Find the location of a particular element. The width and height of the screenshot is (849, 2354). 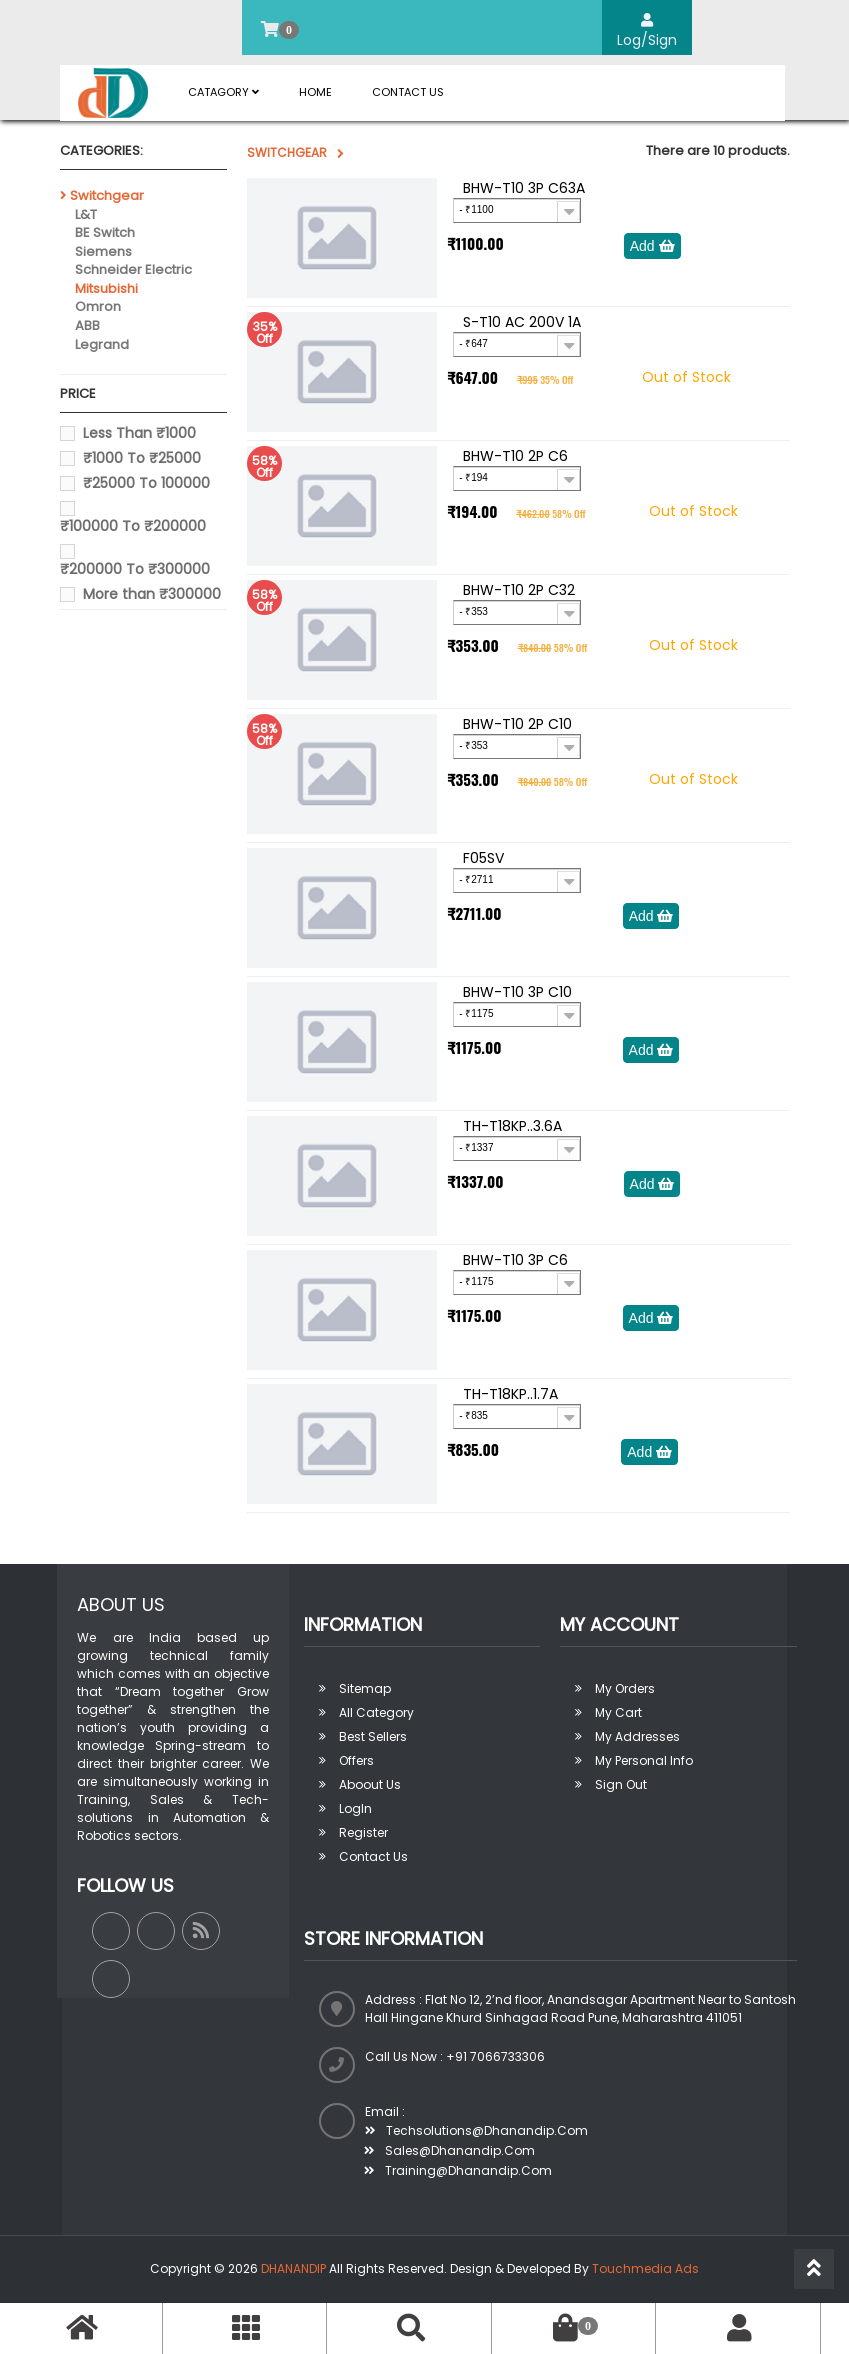

L&T is located at coordinates (86, 214).